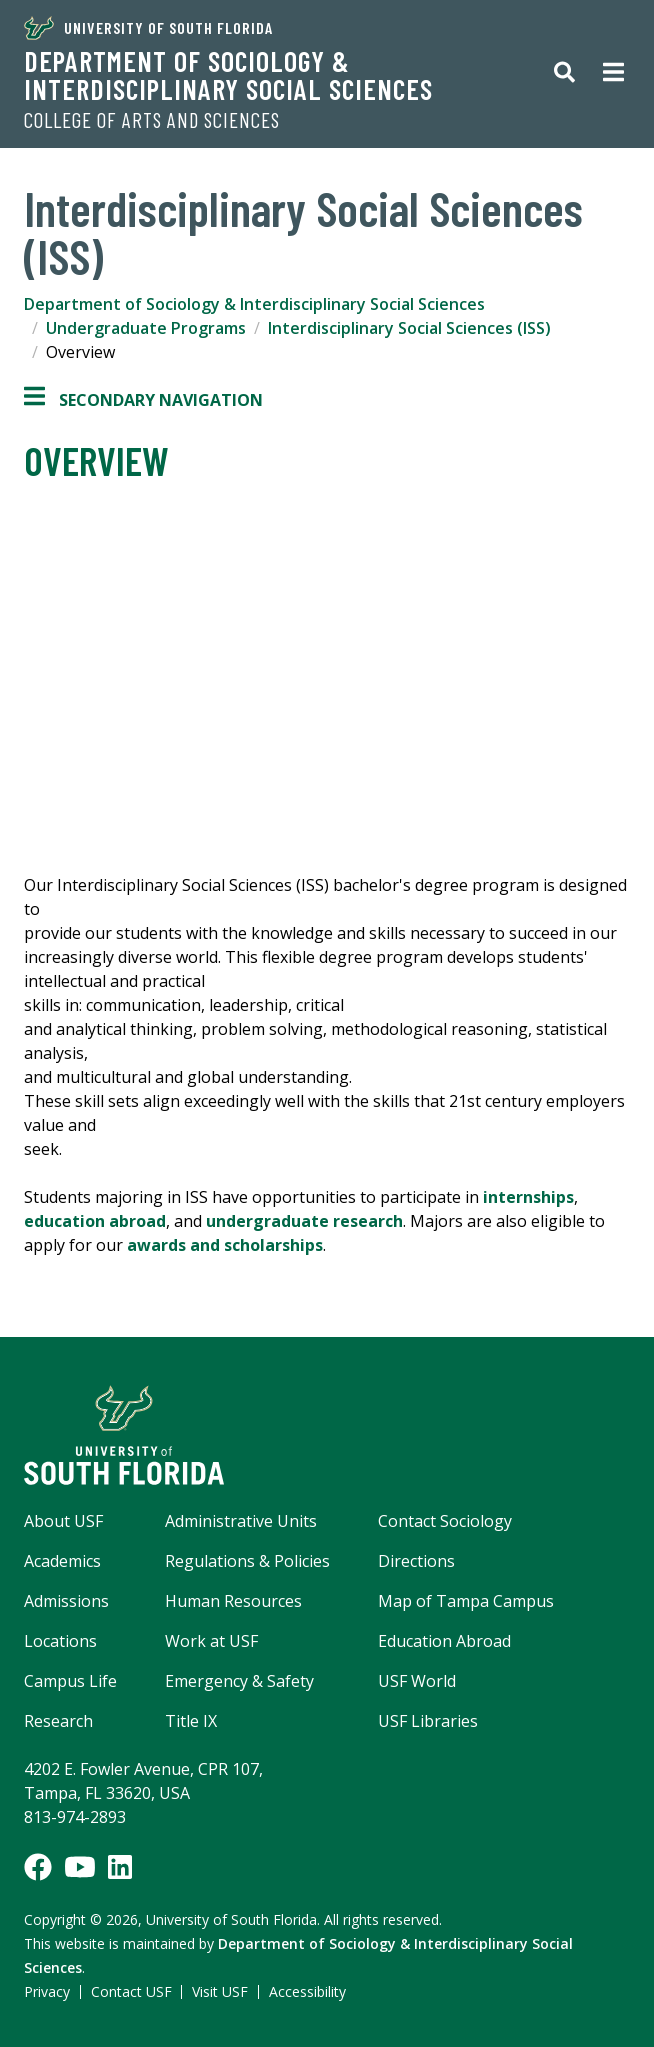 The width and height of the screenshot is (654, 2047). Describe the element at coordinates (63, 1521) in the screenshot. I see `About USF` at that location.